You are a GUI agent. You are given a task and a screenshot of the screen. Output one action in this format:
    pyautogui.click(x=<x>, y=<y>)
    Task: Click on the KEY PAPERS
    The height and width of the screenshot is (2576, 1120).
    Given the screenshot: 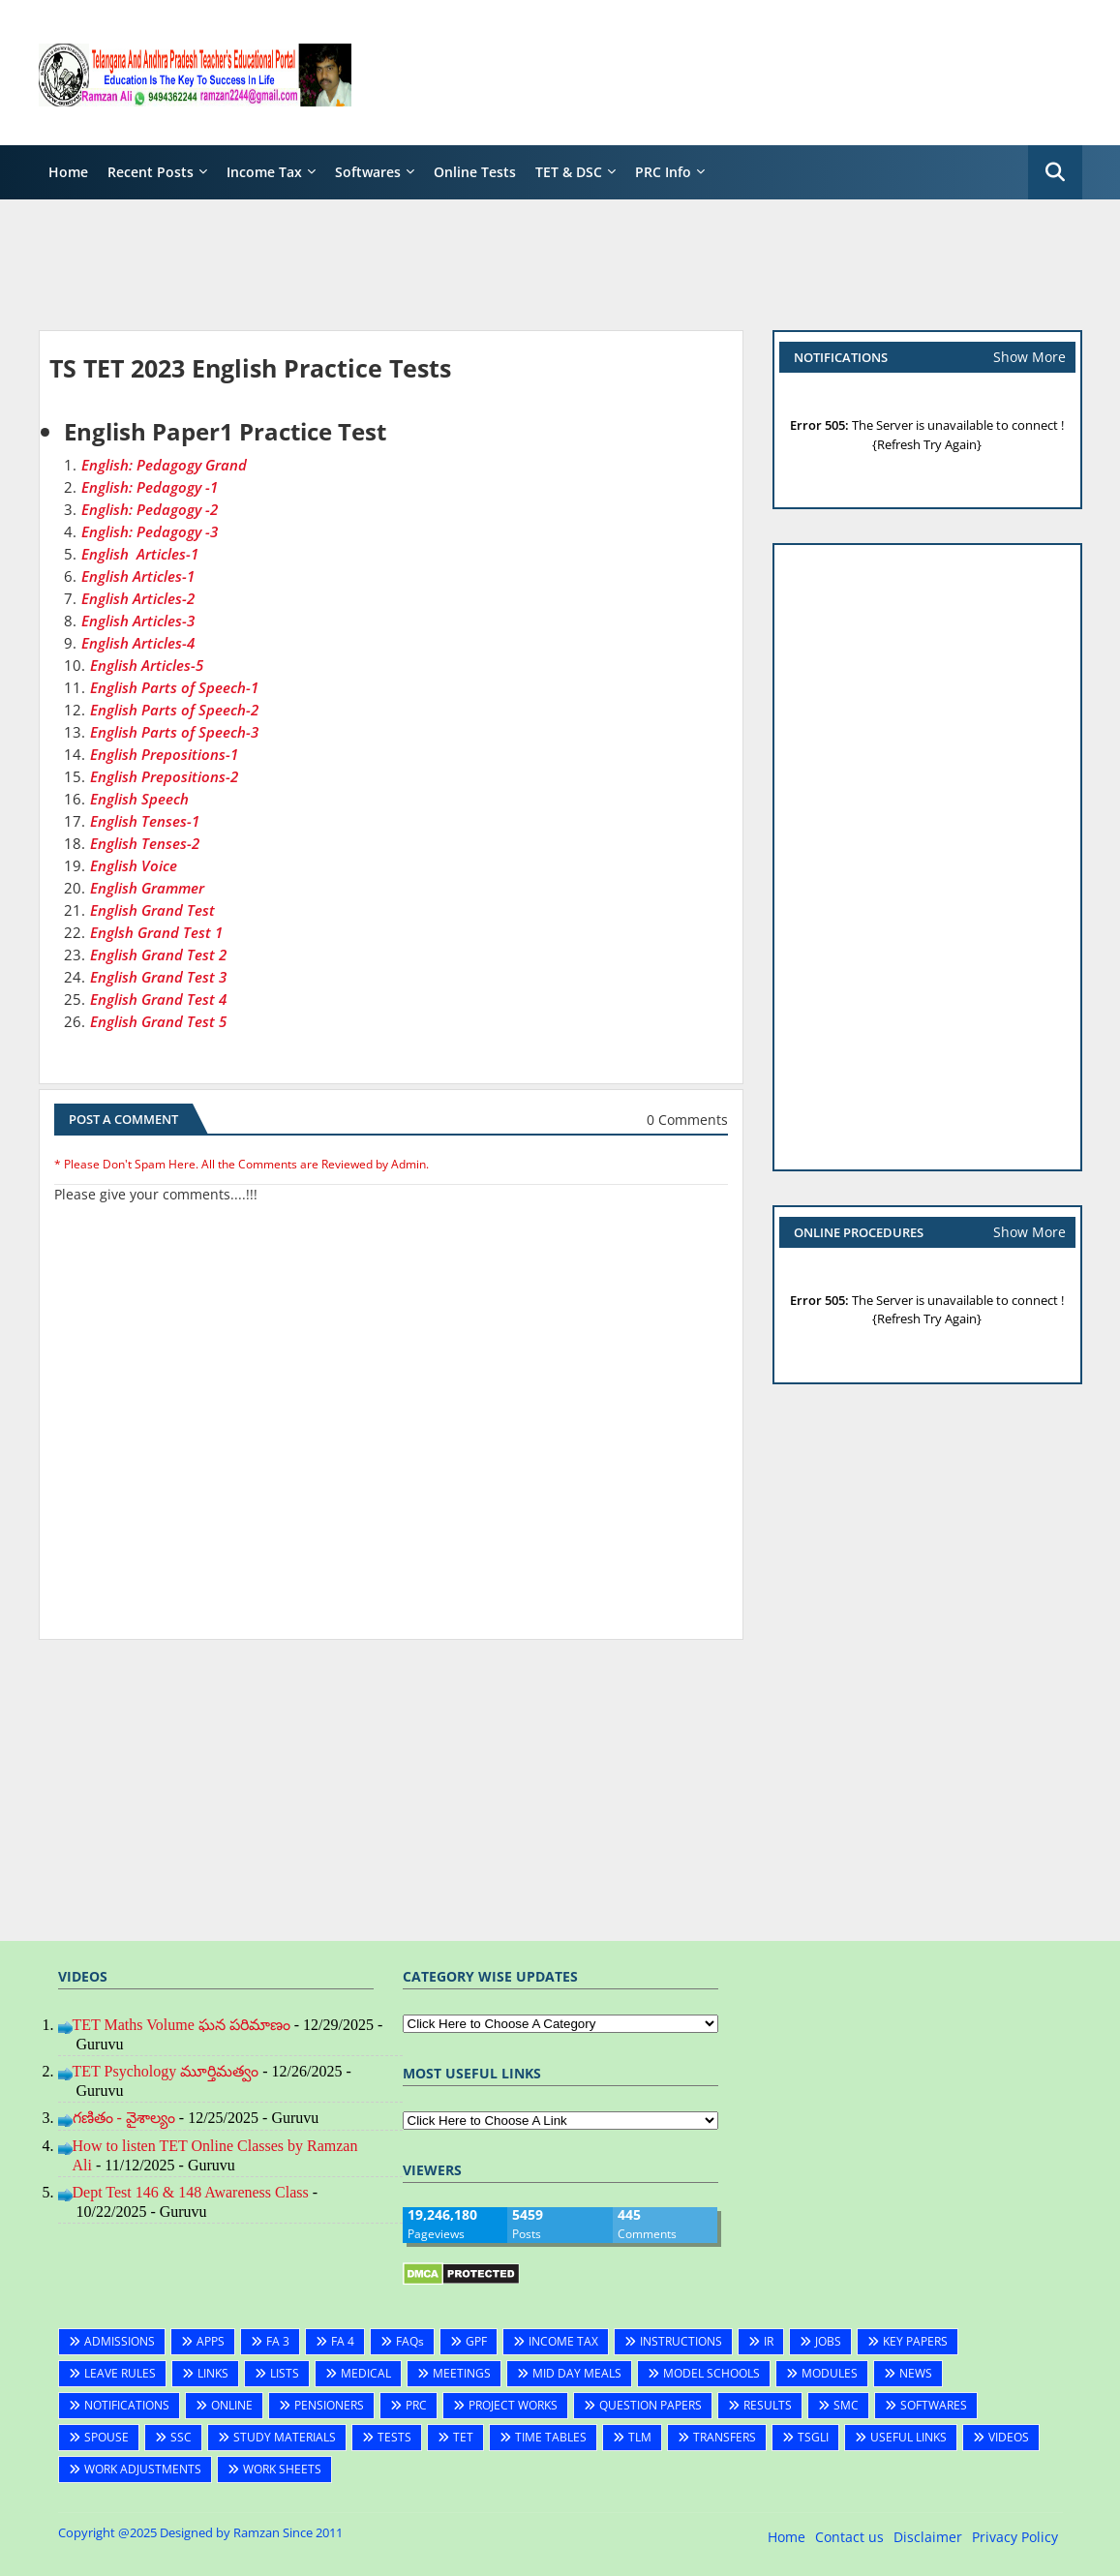 What is the action you would take?
    pyautogui.click(x=915, y=2341)
    